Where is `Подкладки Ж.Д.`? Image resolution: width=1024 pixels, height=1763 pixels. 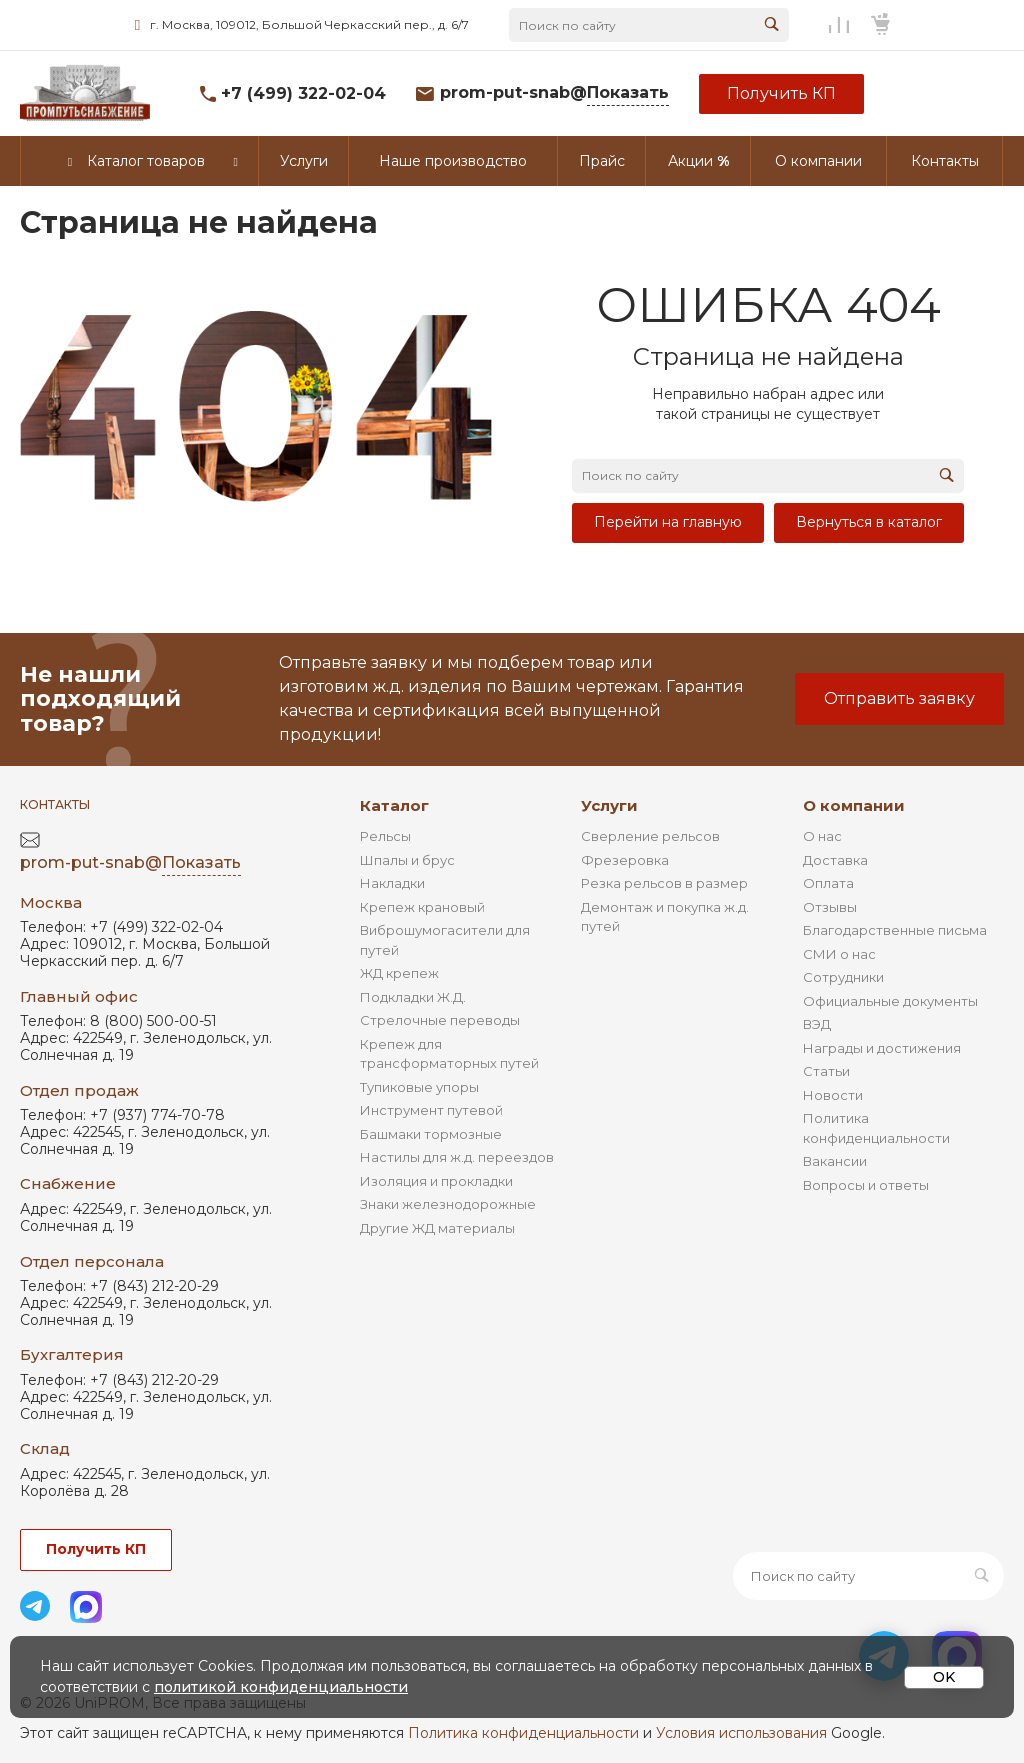 Подкладки Ж.Д. is located at coordinates (413, 997).